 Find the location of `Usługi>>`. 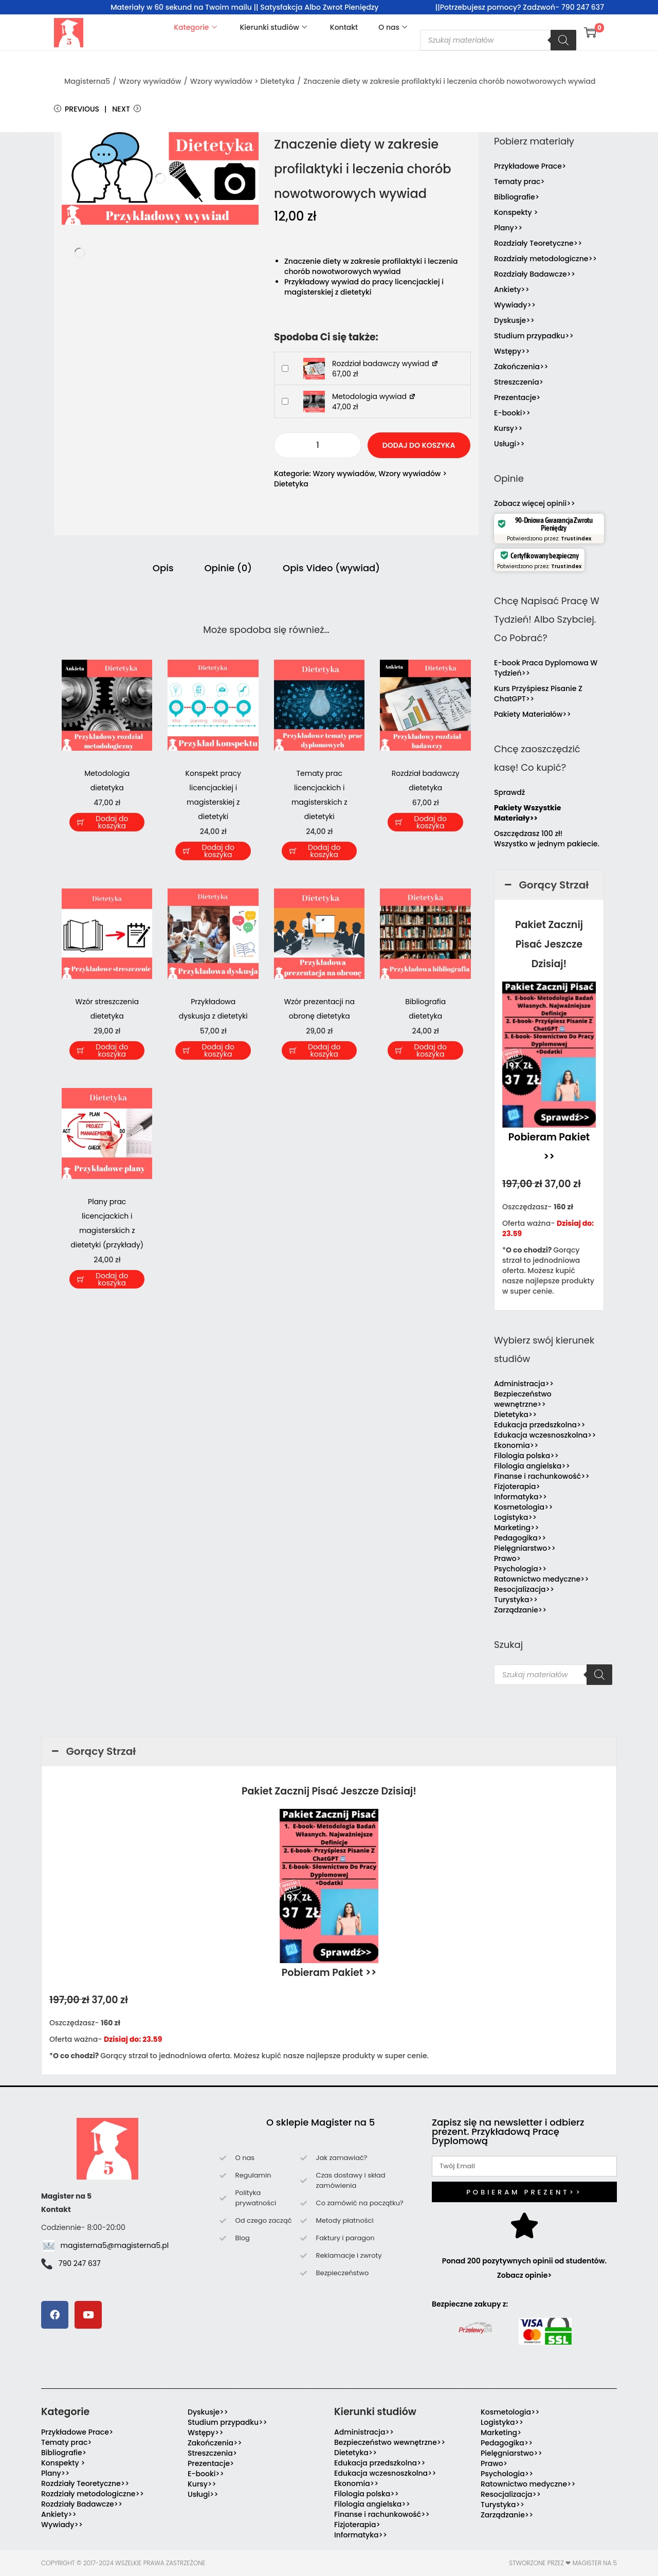

Usługi>> is located at coordinates (509, 444).